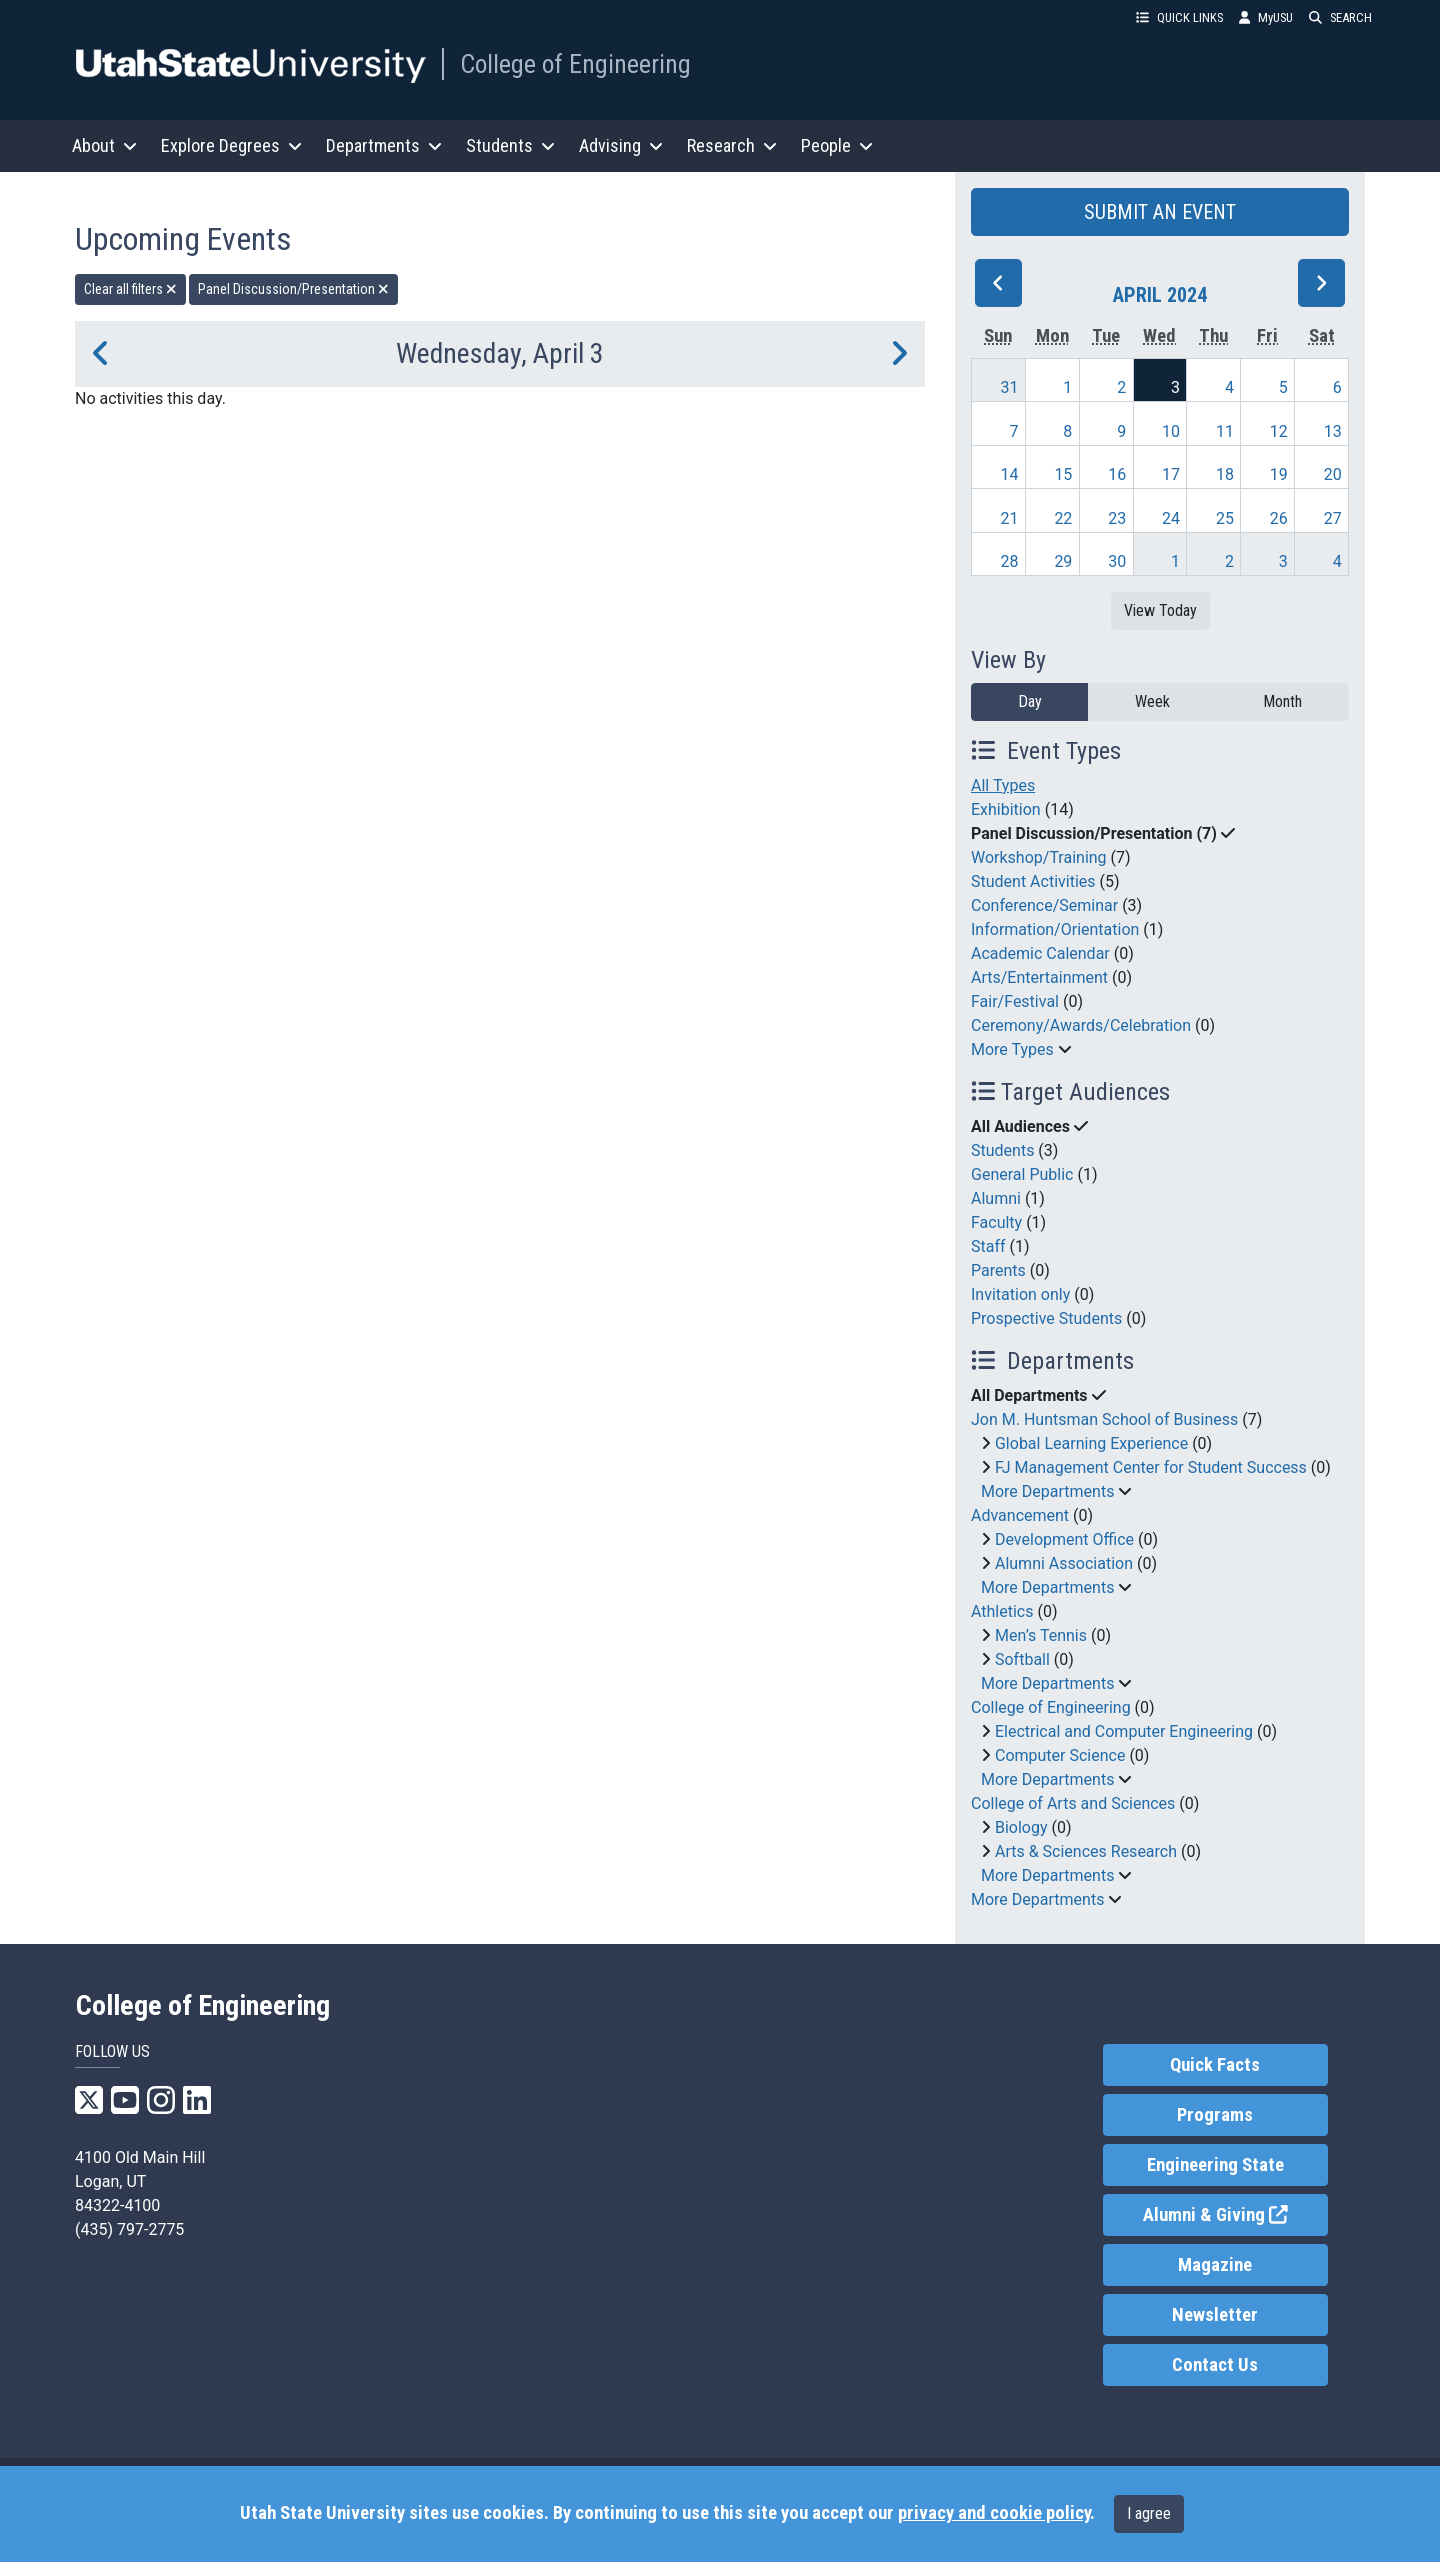  I want to click on Information/Orientation, so click(1055, 929).